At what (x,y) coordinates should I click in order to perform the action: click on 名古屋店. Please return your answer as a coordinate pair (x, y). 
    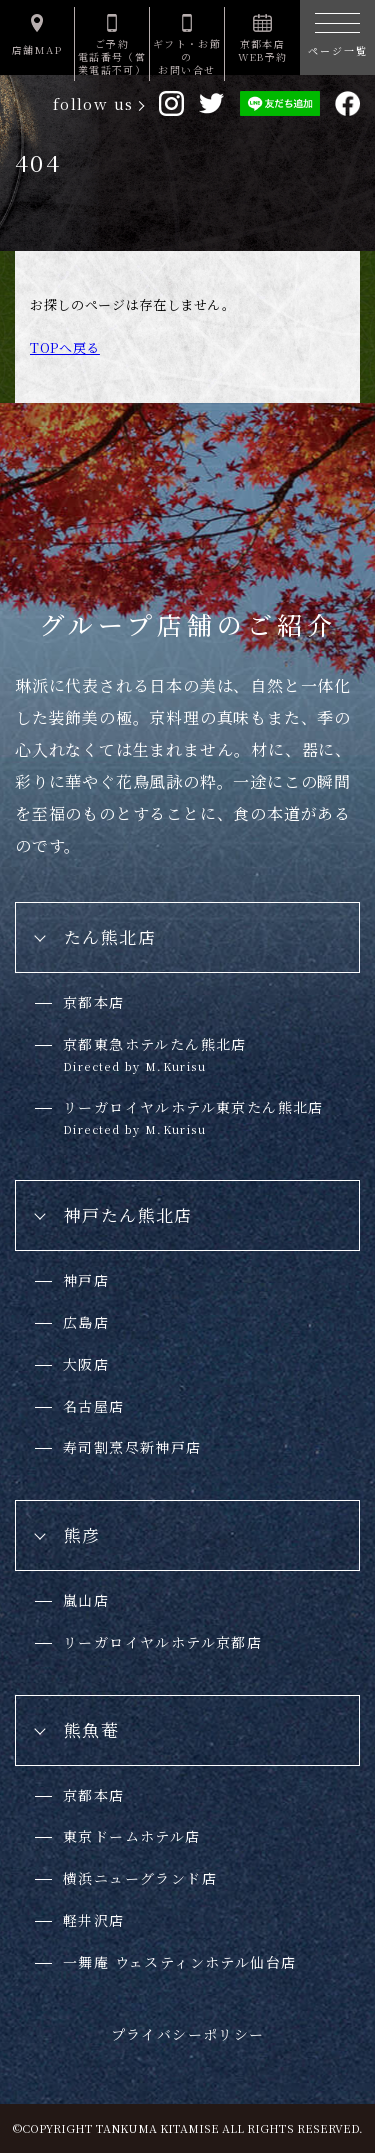
    Looking at the image, I should click on (94, 1406).